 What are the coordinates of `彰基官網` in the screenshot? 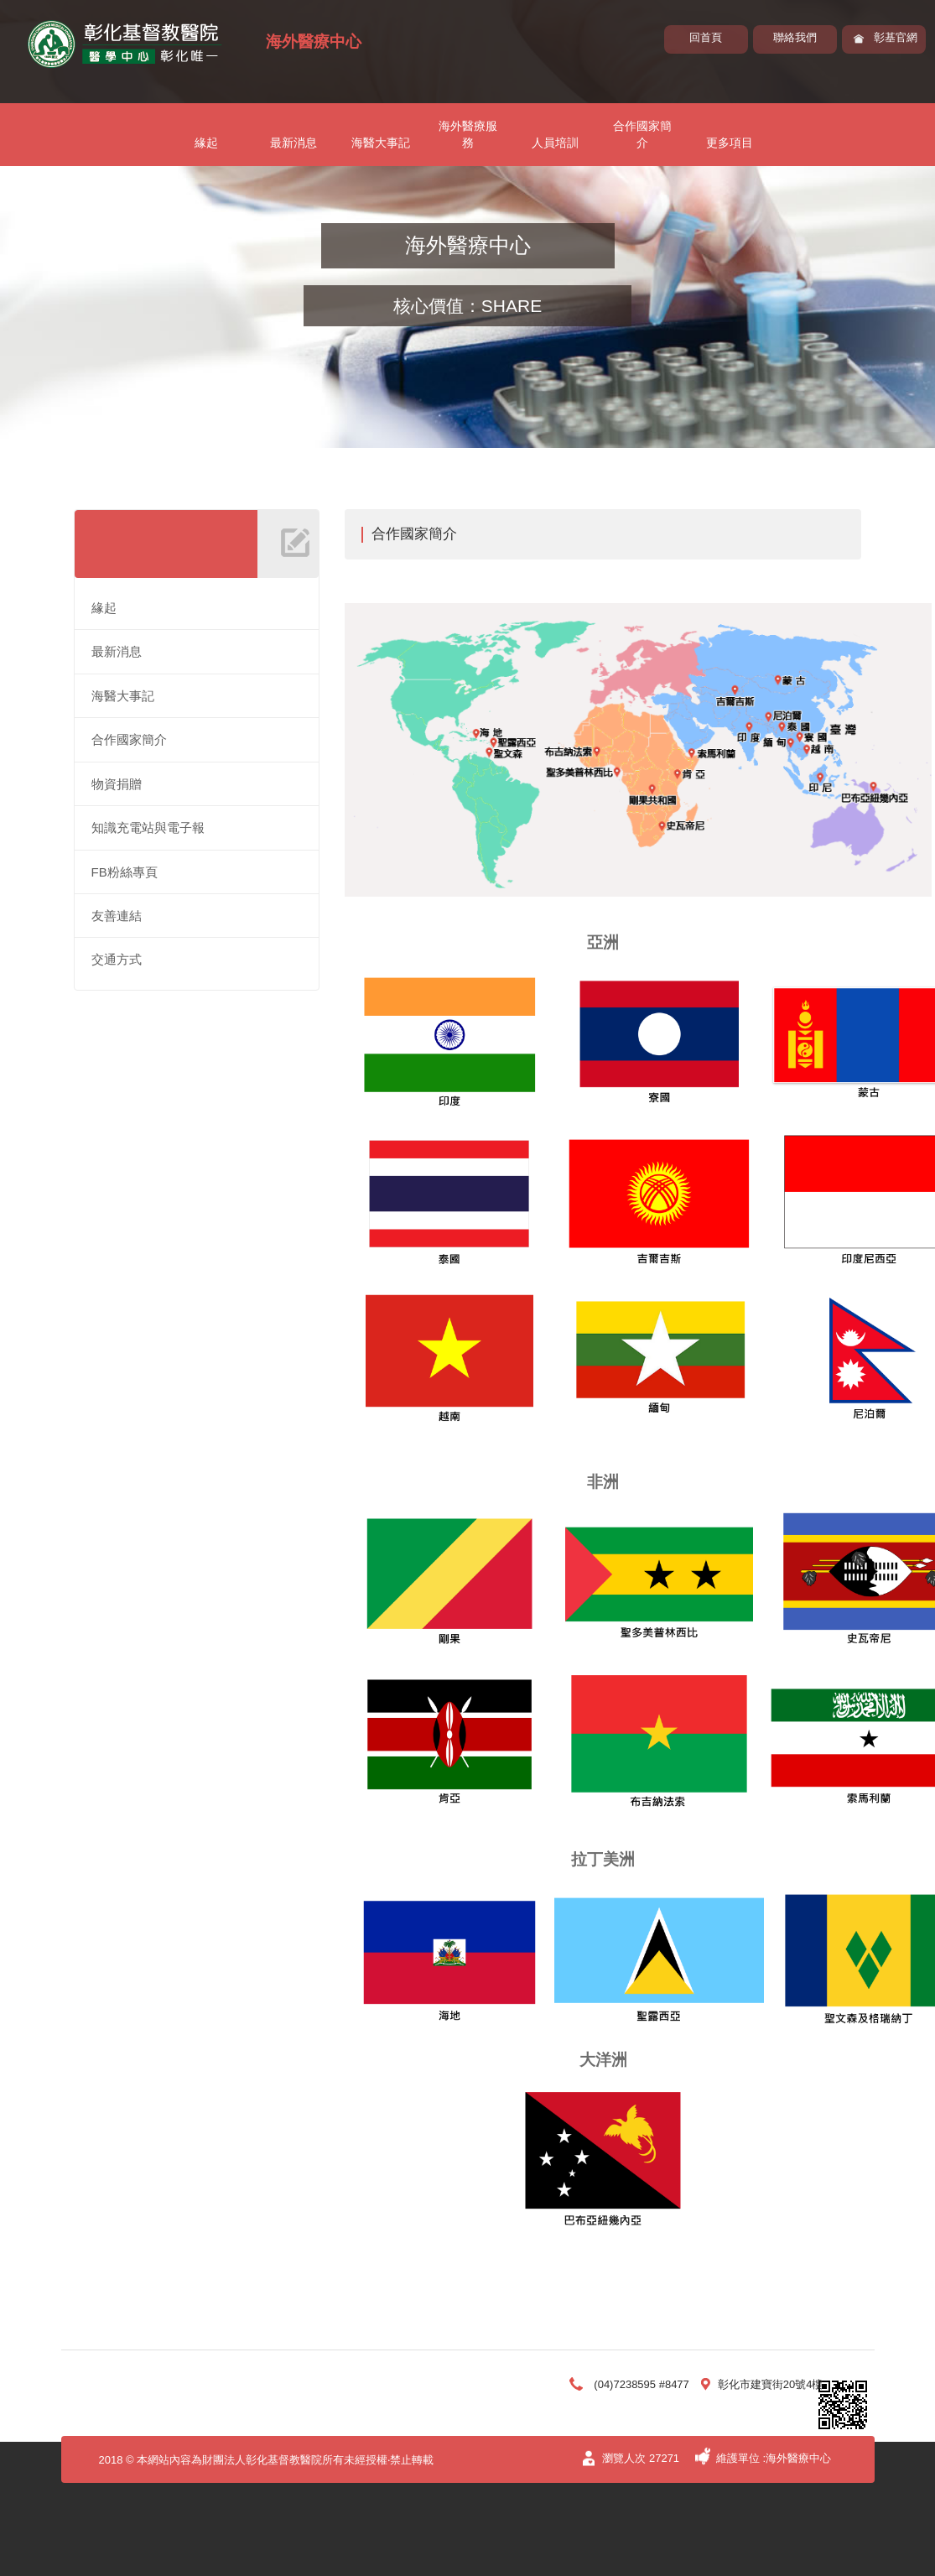 It's located at (895, 37).